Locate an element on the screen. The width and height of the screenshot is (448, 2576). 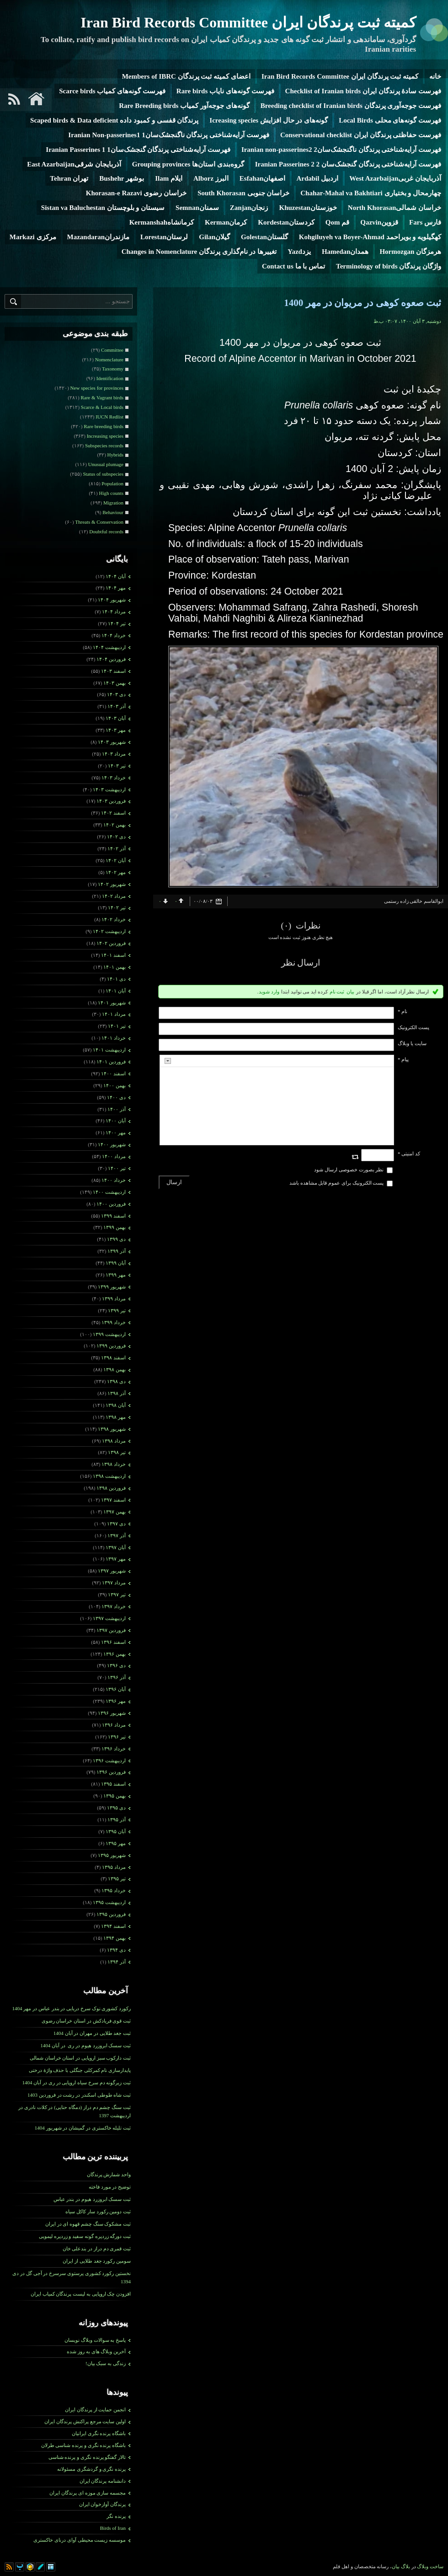
دی ۱۴۰۰ is located at coordinates (116, 1097).